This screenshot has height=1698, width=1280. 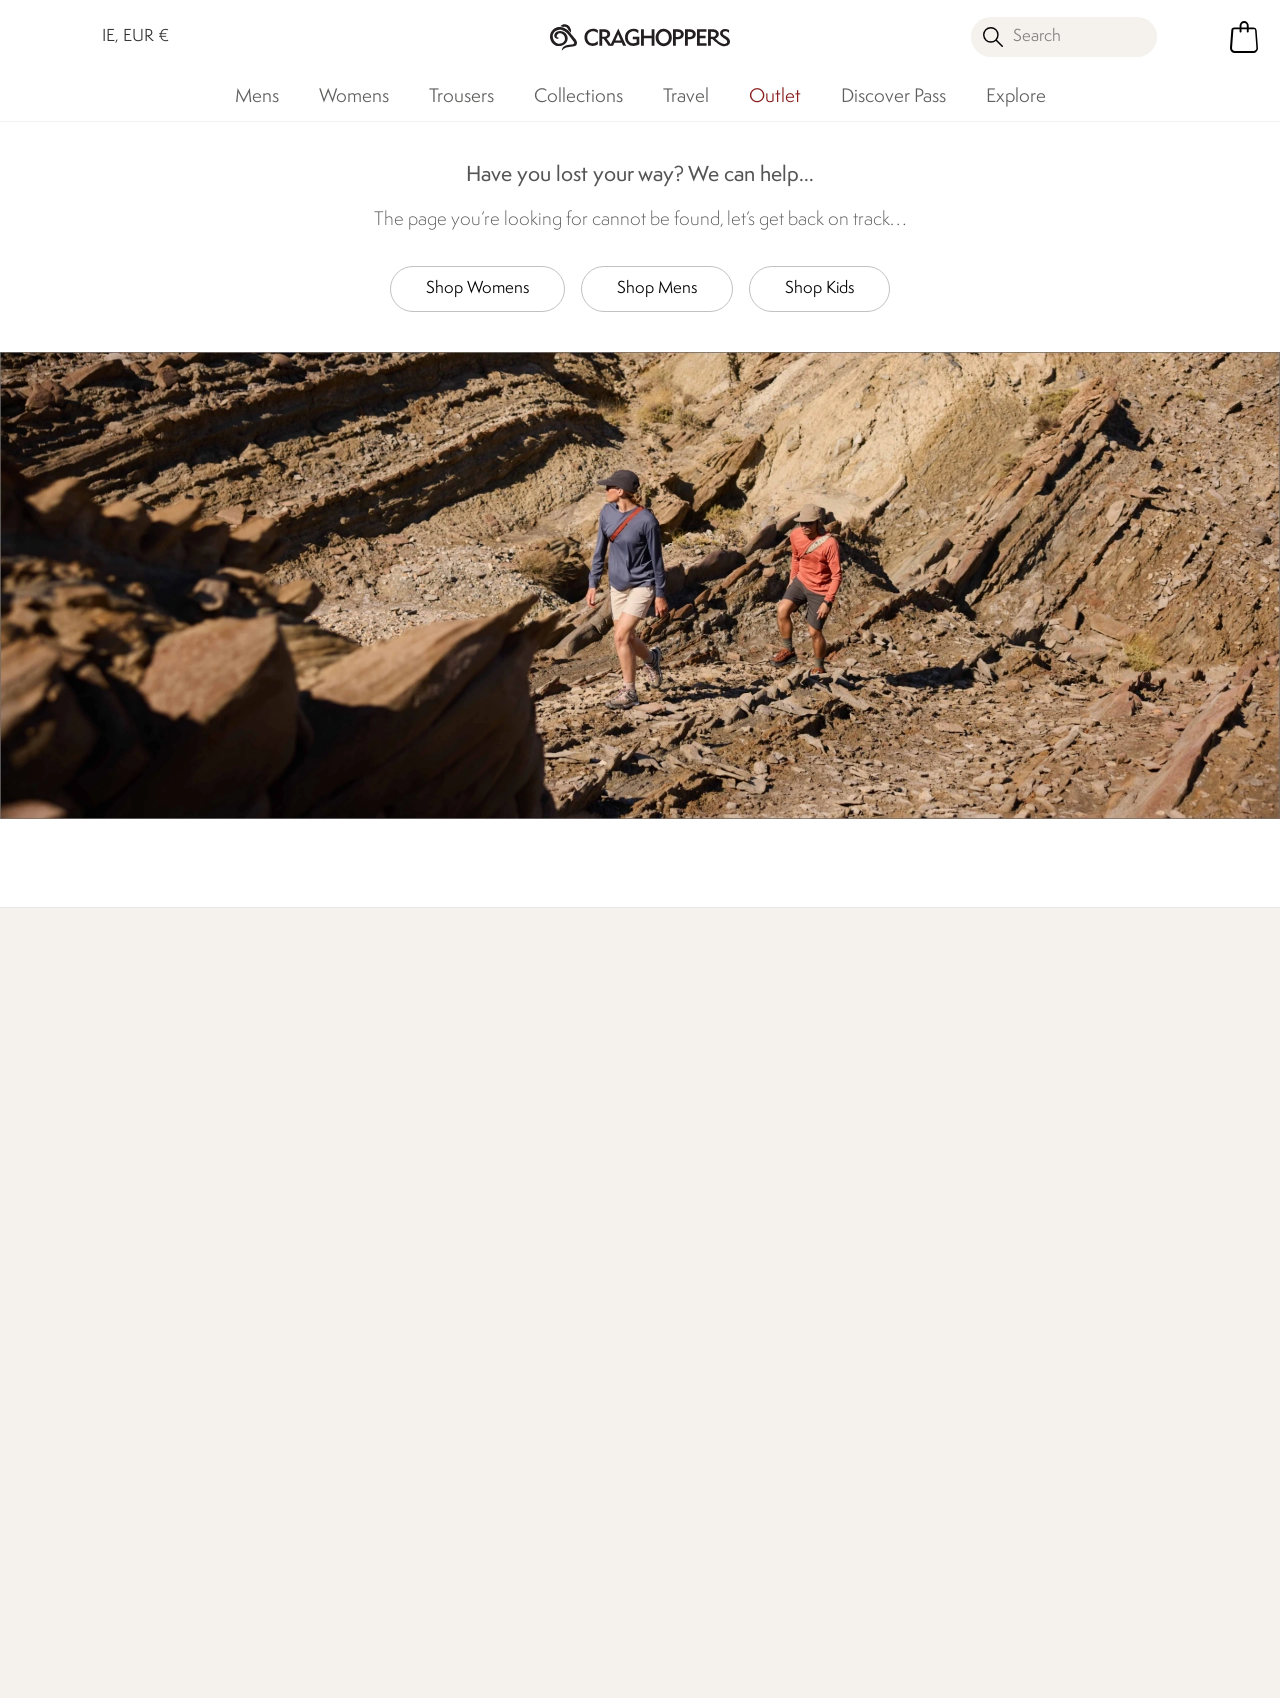 What do you see at coordinates (712, 1345) in the screenshot?
I see `Key Worker Discount` at bounding box center [712, 1345].